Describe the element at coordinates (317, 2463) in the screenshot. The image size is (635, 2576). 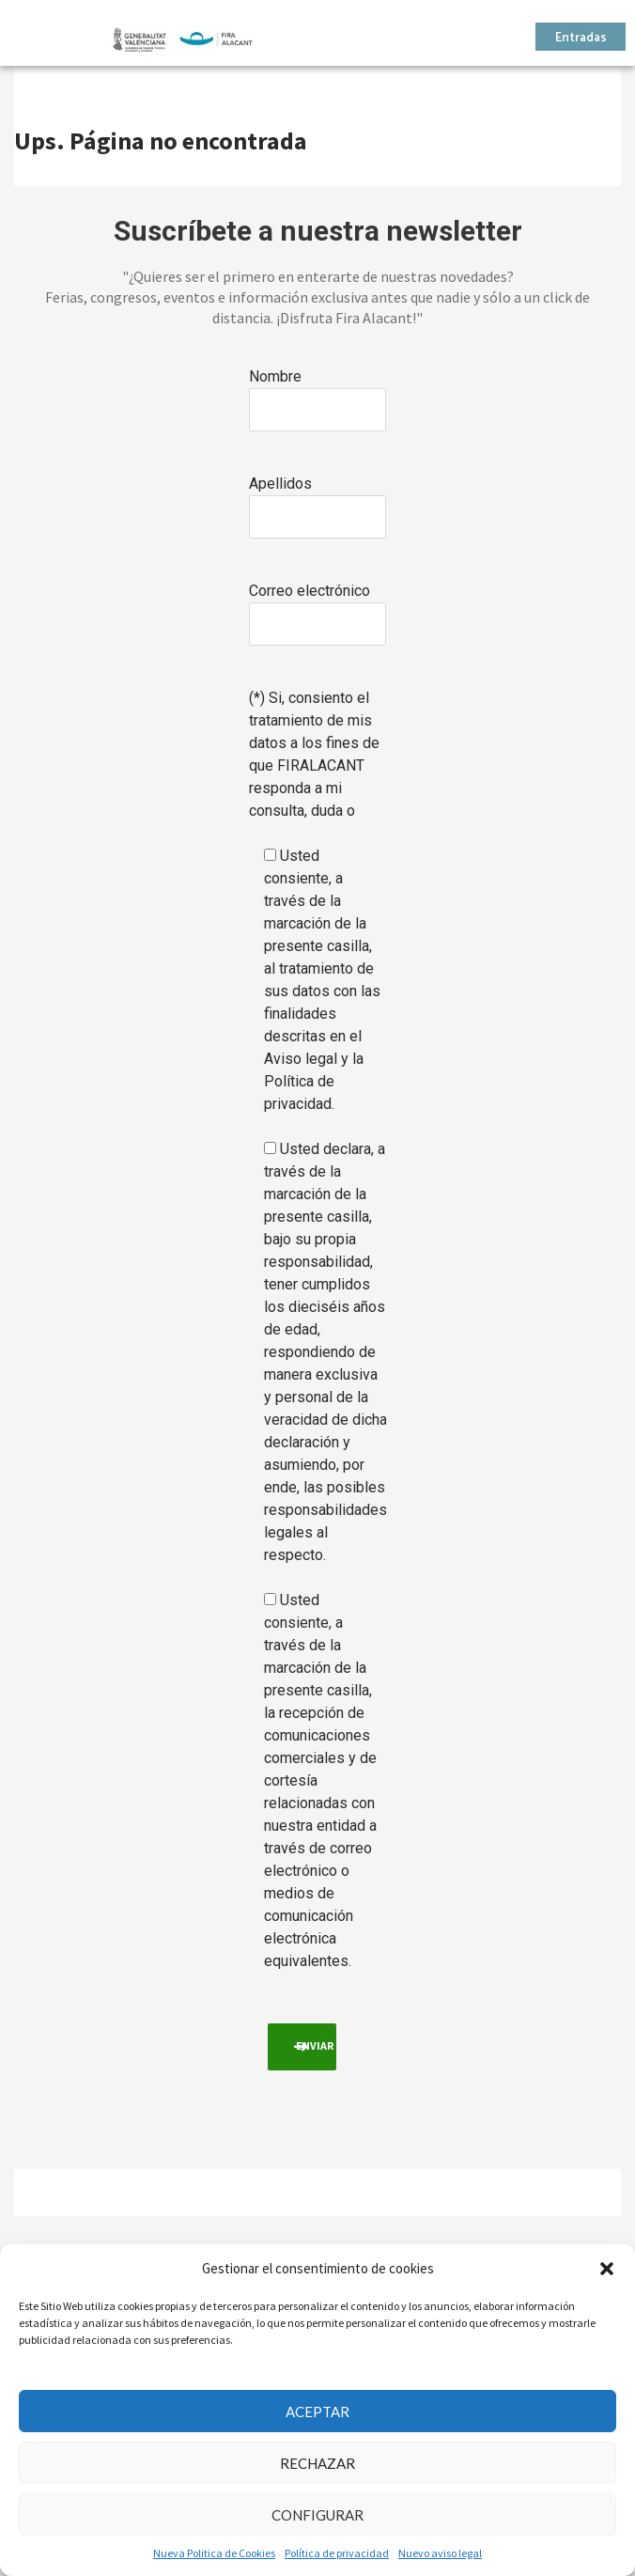
I see `Rechazar` at that location.